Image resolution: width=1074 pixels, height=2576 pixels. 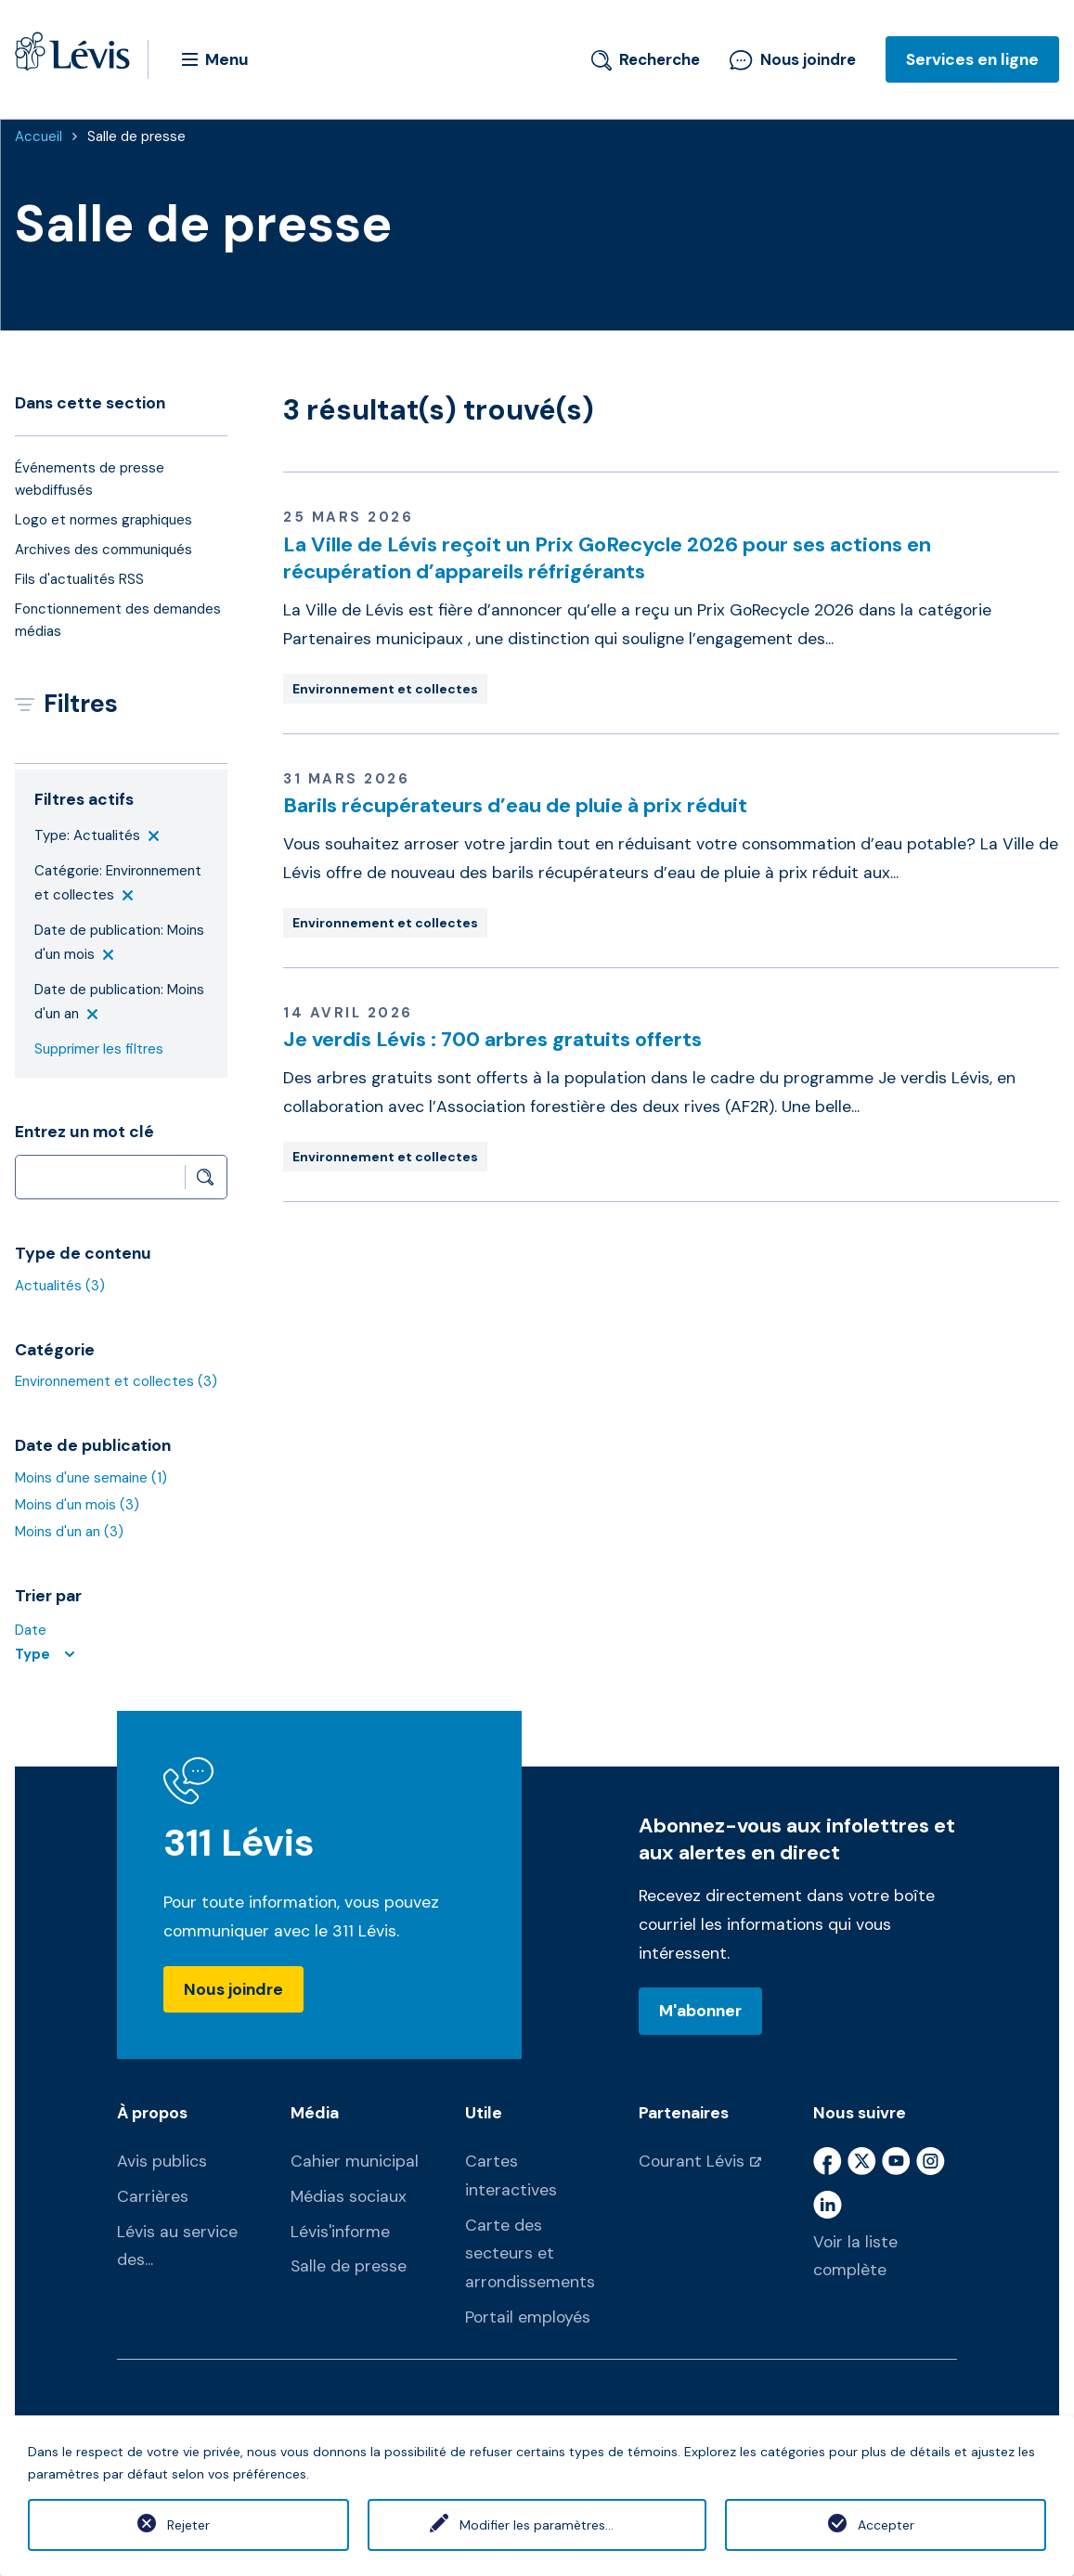 I want to click on Supprimer les filtres, so click(x=98, y=1049).